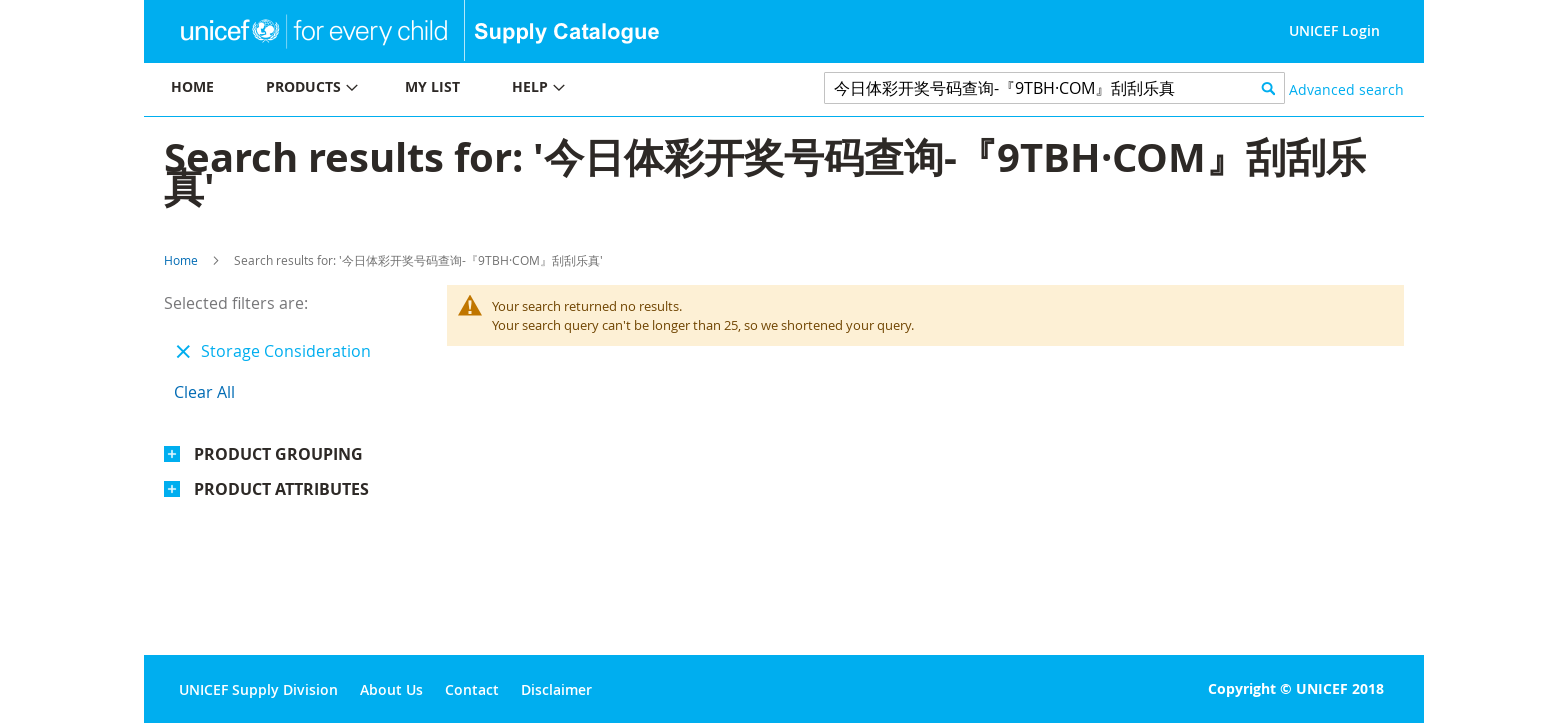  I want to click on Disclaimer, so click(556, 689).